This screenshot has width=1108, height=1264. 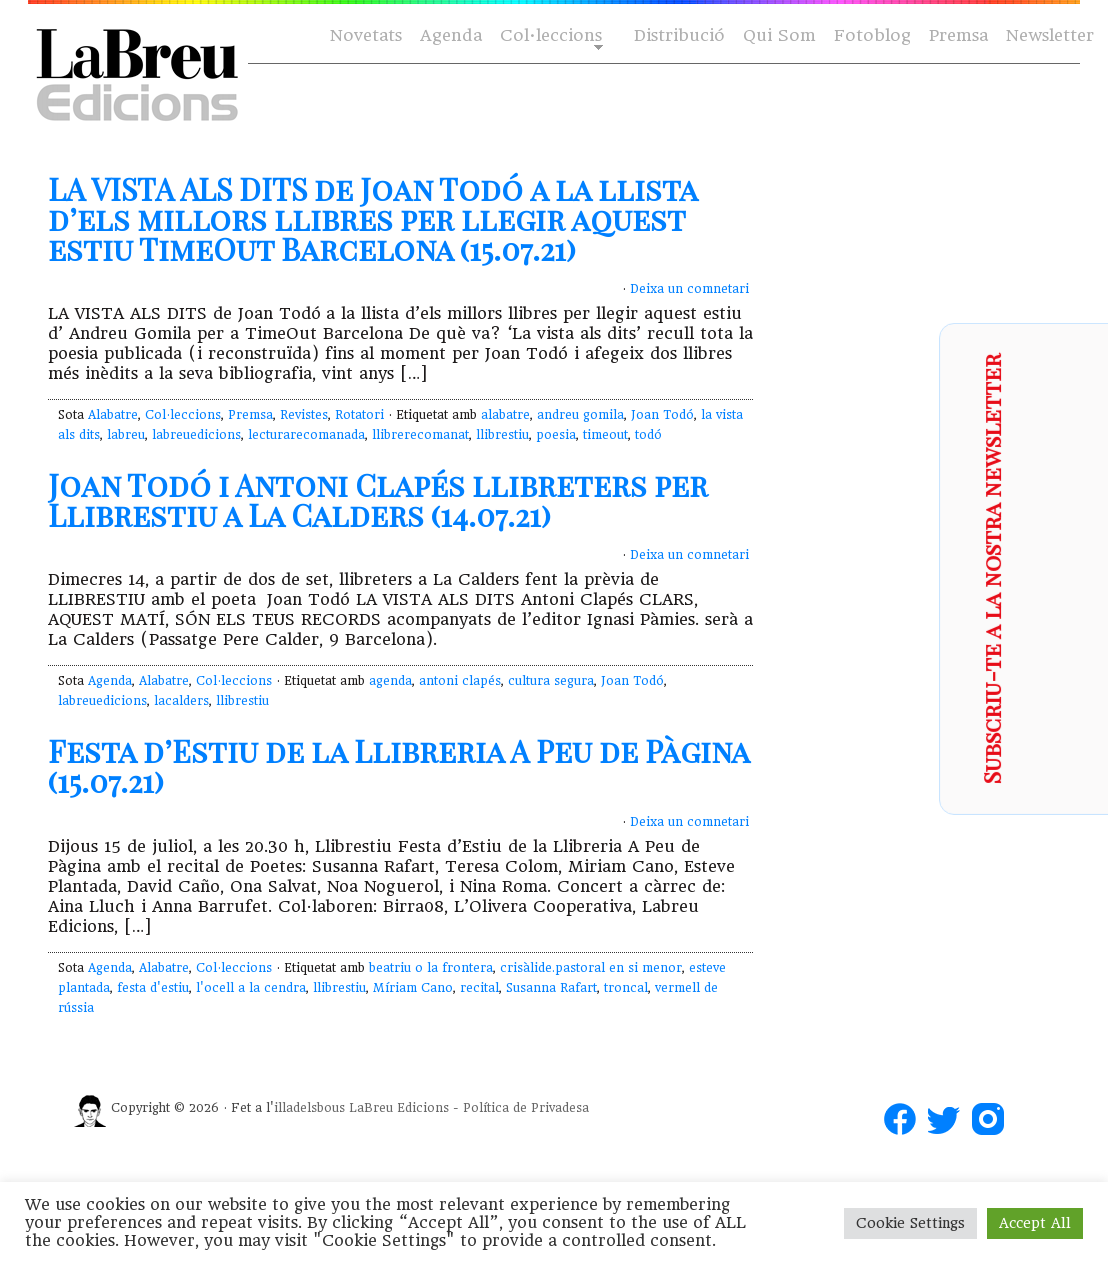 I want to click on Alabatre, so click(x=113, y=415).